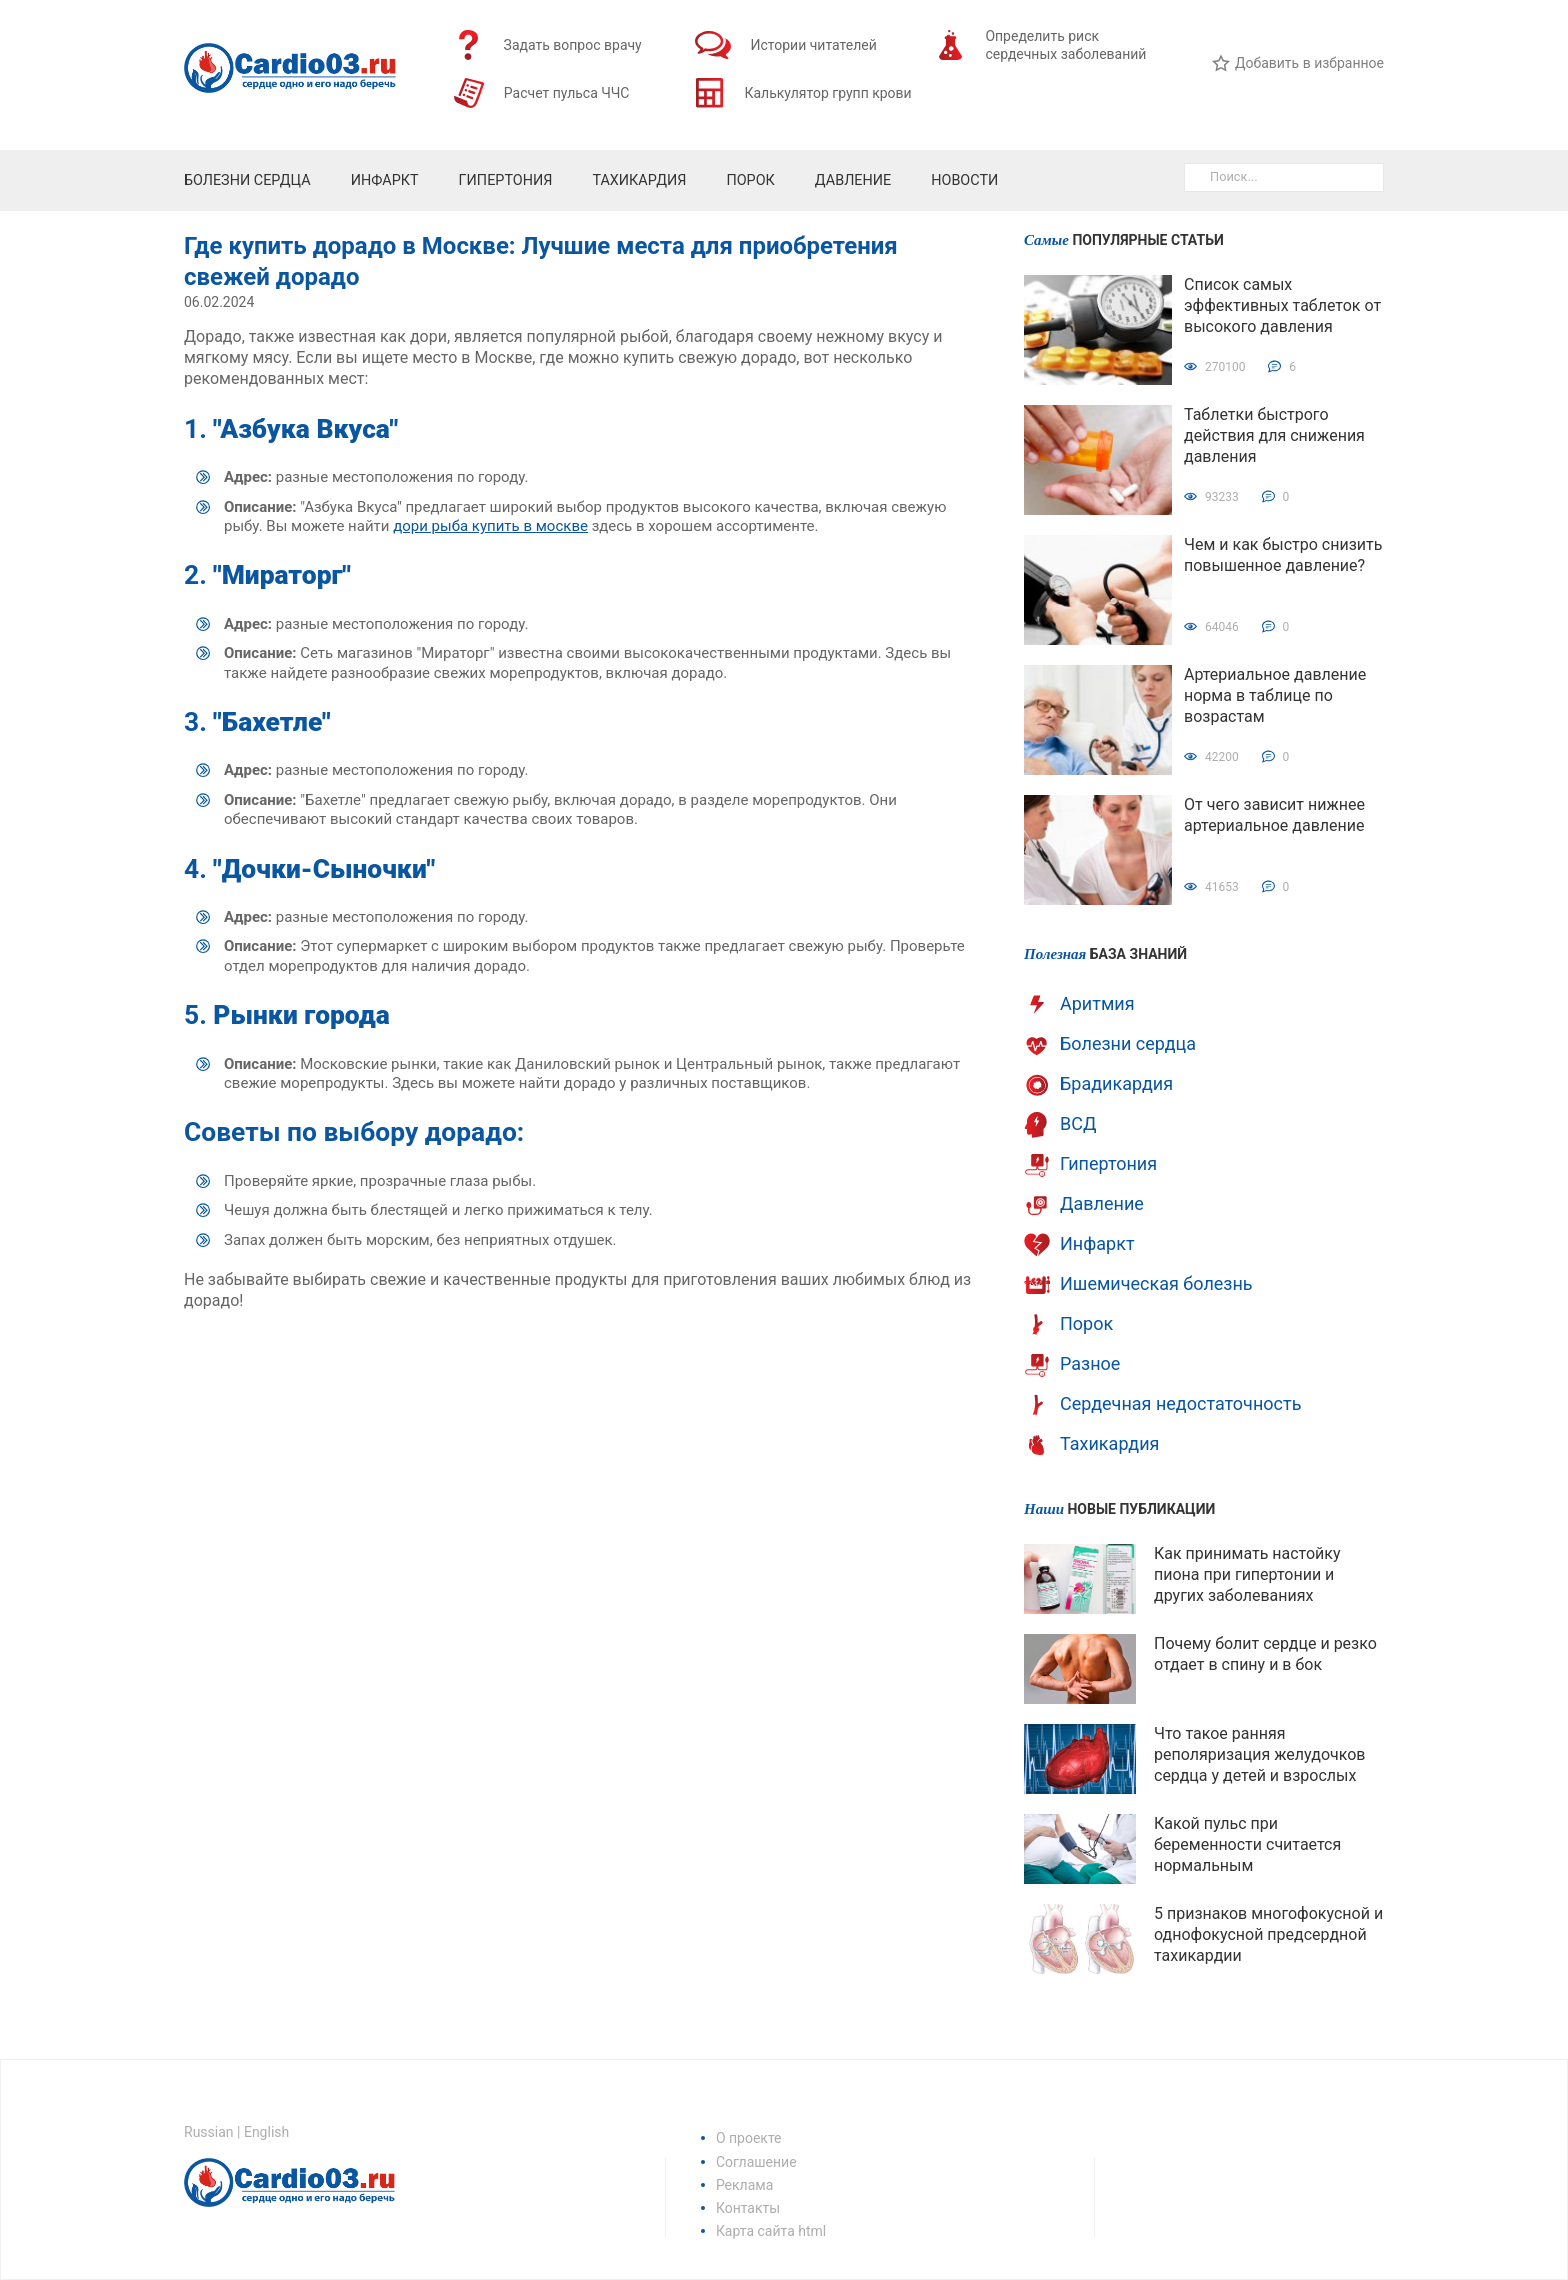 This screenshot has height=2280, width=1568. Describe the element at coordinates (1265, 1654) in the screenshot. I see `Почему болит сердце и резко отдает в спину и в бок` at that location.